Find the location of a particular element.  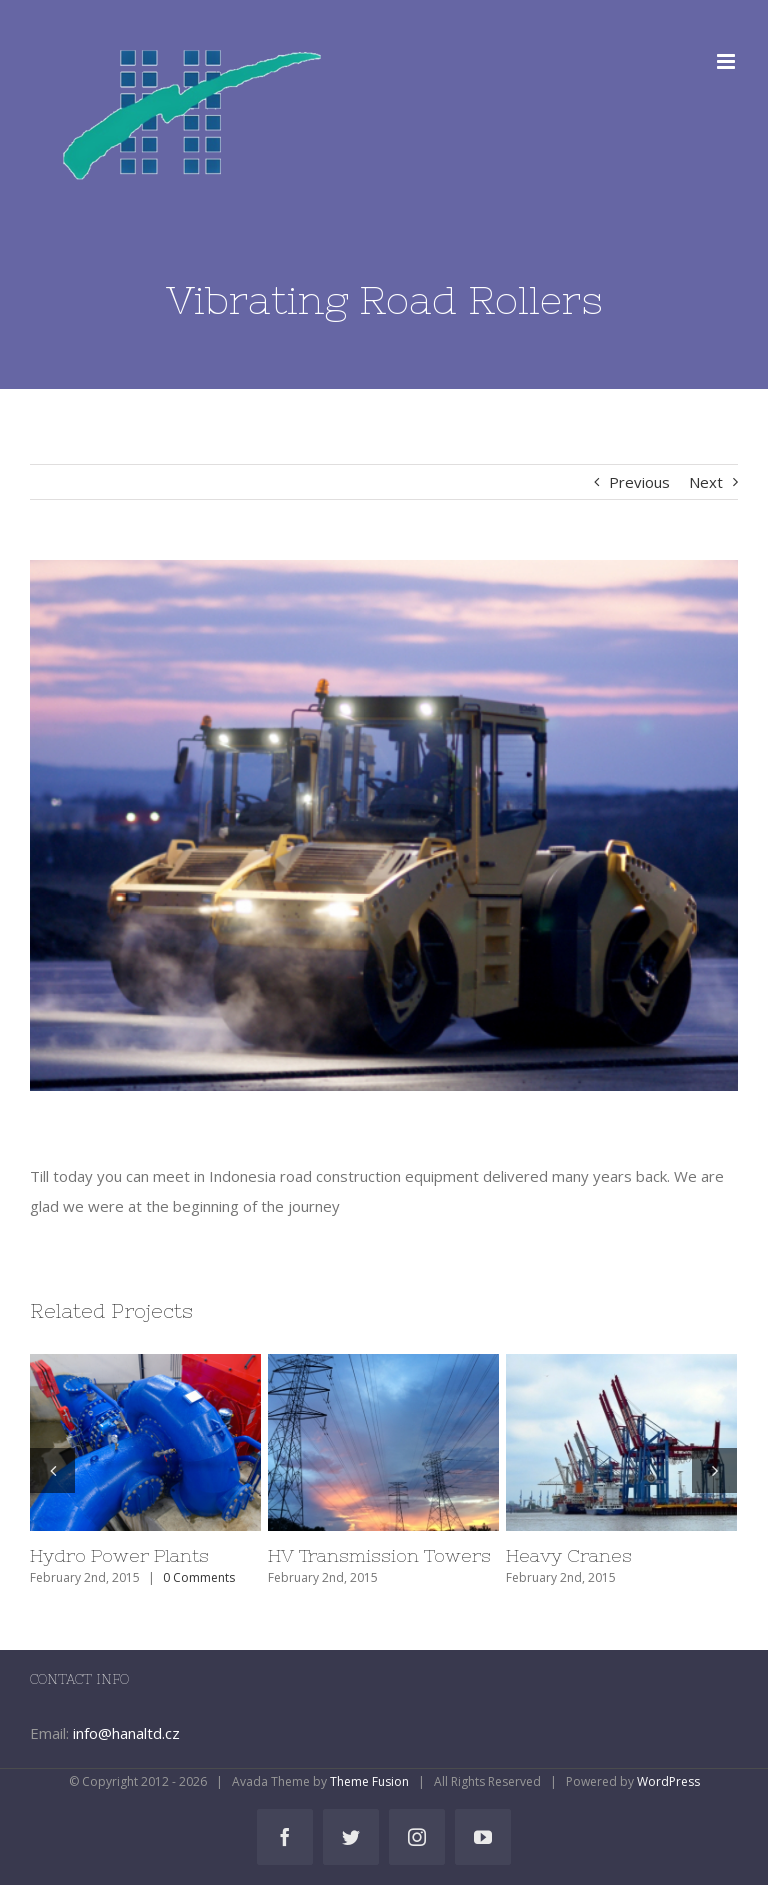

0 Comments is located at coordinates (199, 1577).